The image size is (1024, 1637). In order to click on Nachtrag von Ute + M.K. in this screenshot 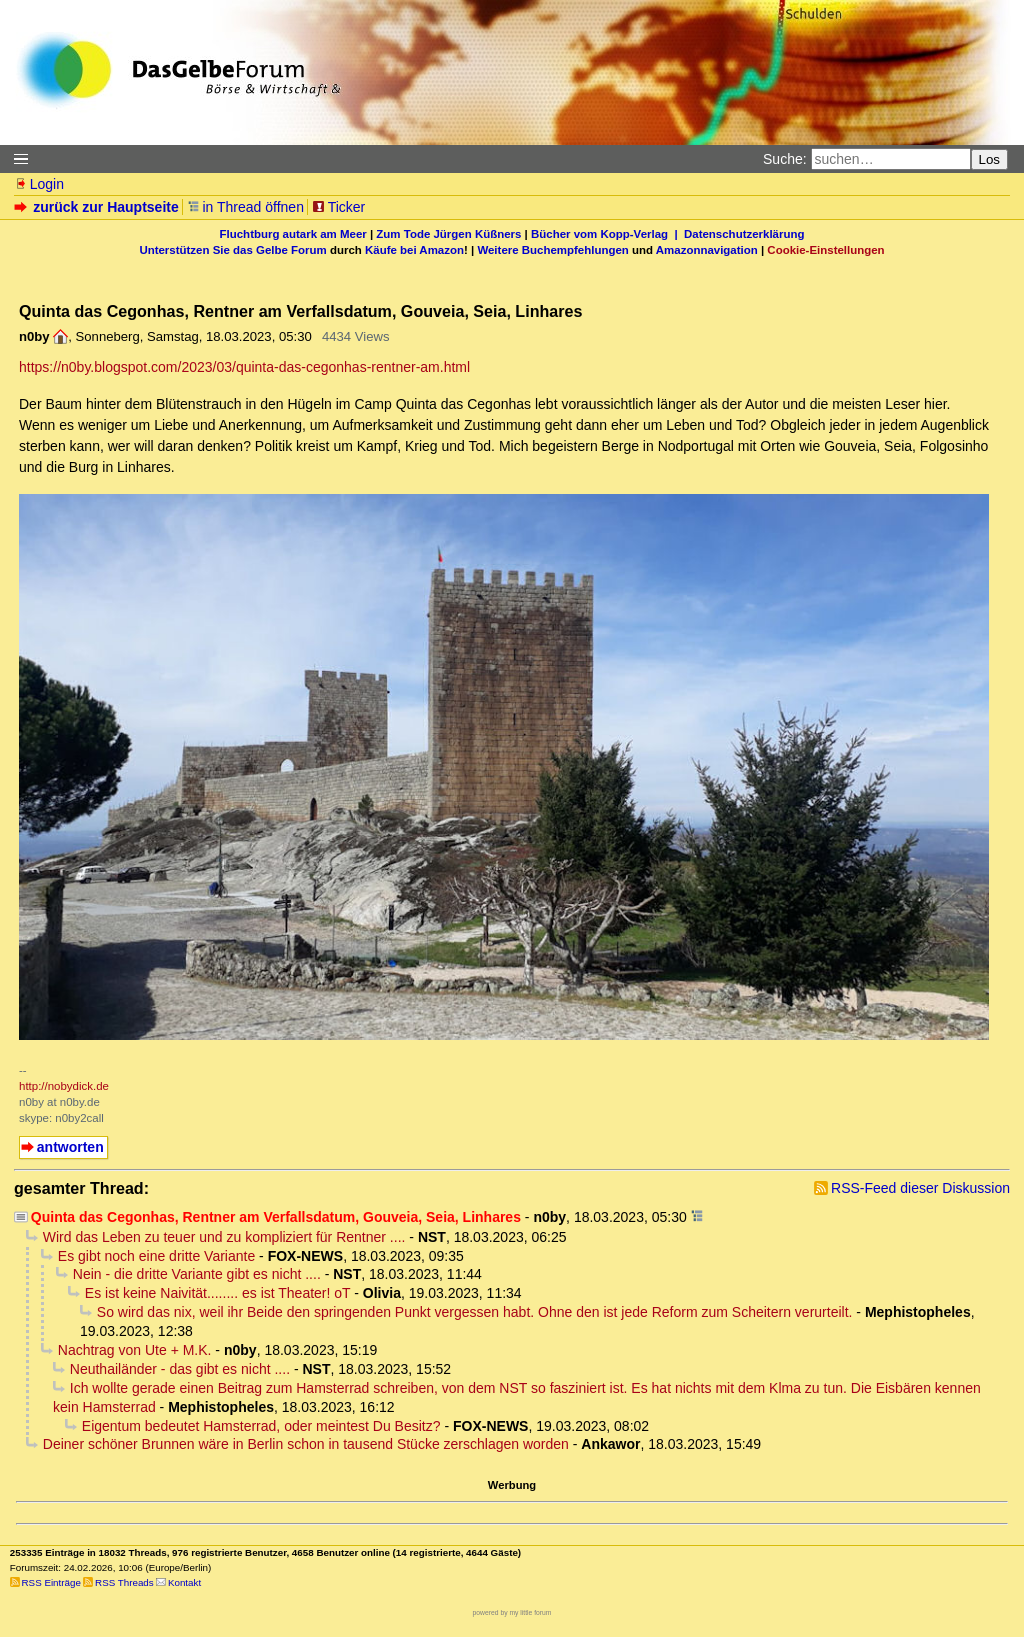, I will do `click(135, 1350)`.